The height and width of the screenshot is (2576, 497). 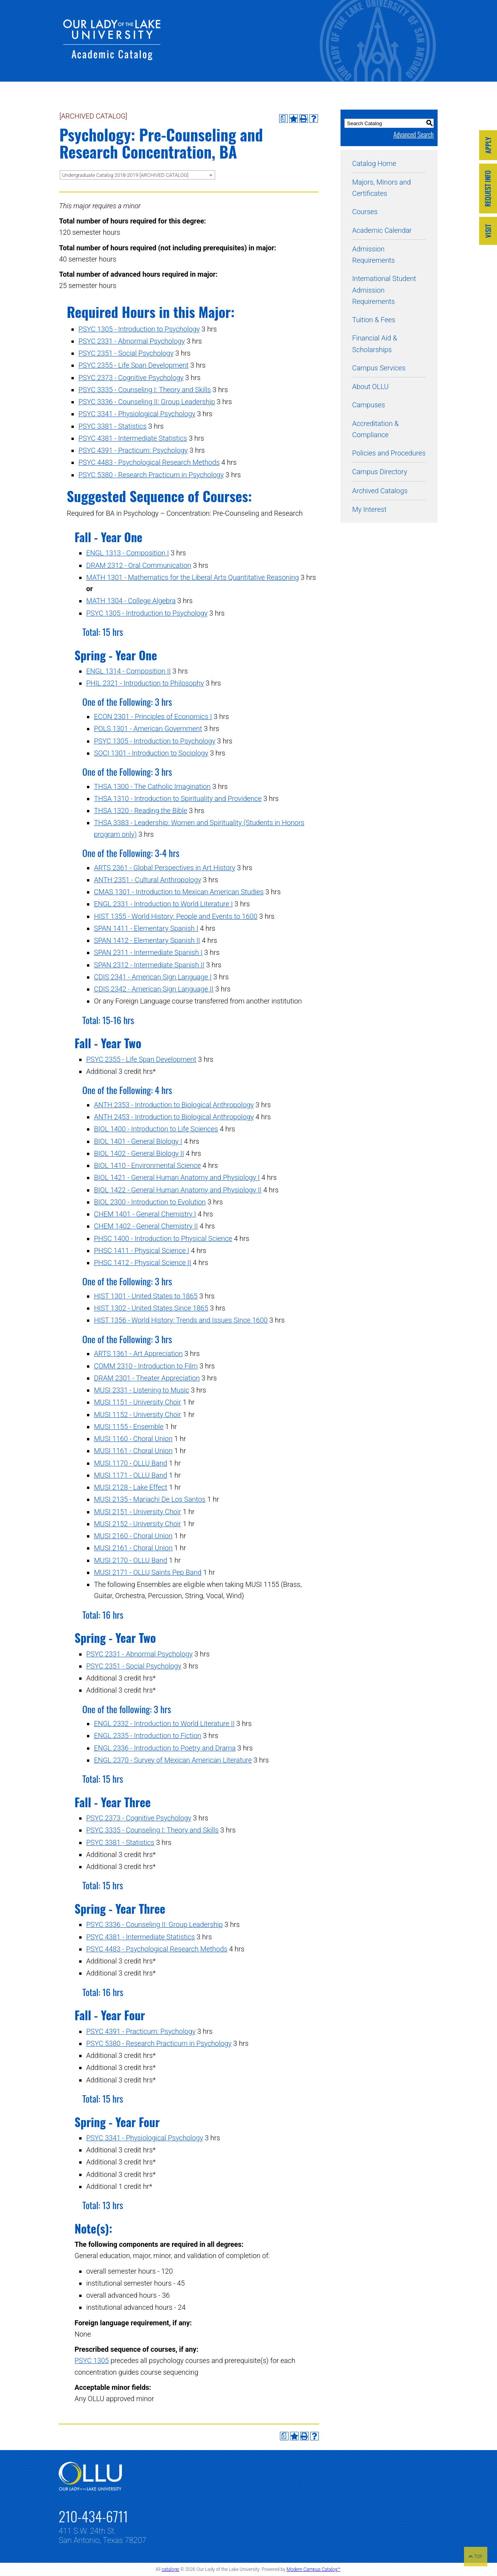 What do you see at coordinates (146, 928) in the screenshot?
I see `SPAN 1411 - Elementary Spanish I [View course details for SPAN 1411 - Elementary Spanish I]` at bounding box center [146, 928].